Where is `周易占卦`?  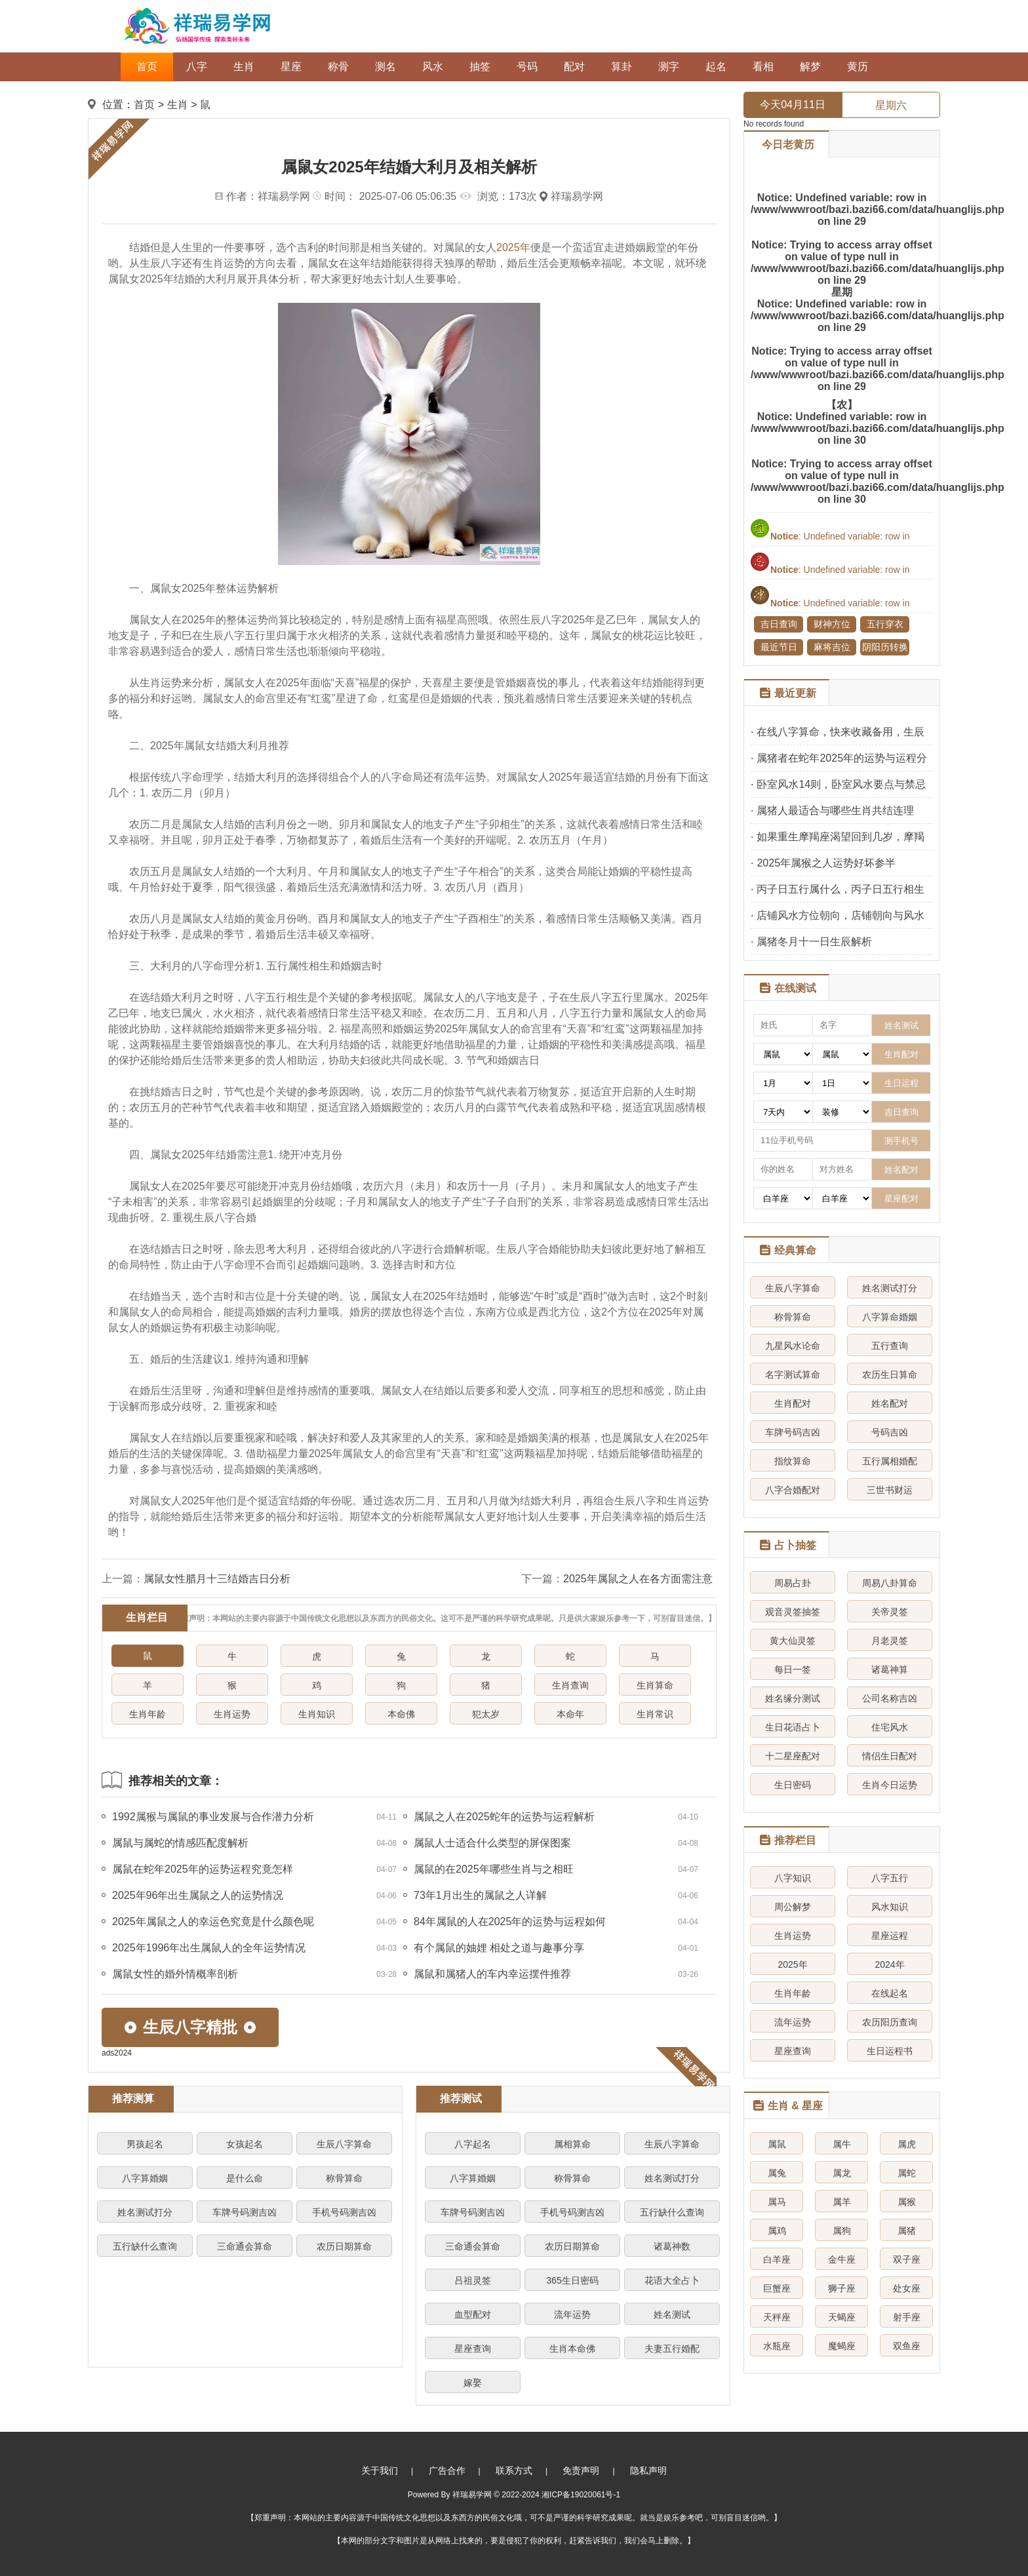
周易占卦 is located at coordinates (792, 1583).